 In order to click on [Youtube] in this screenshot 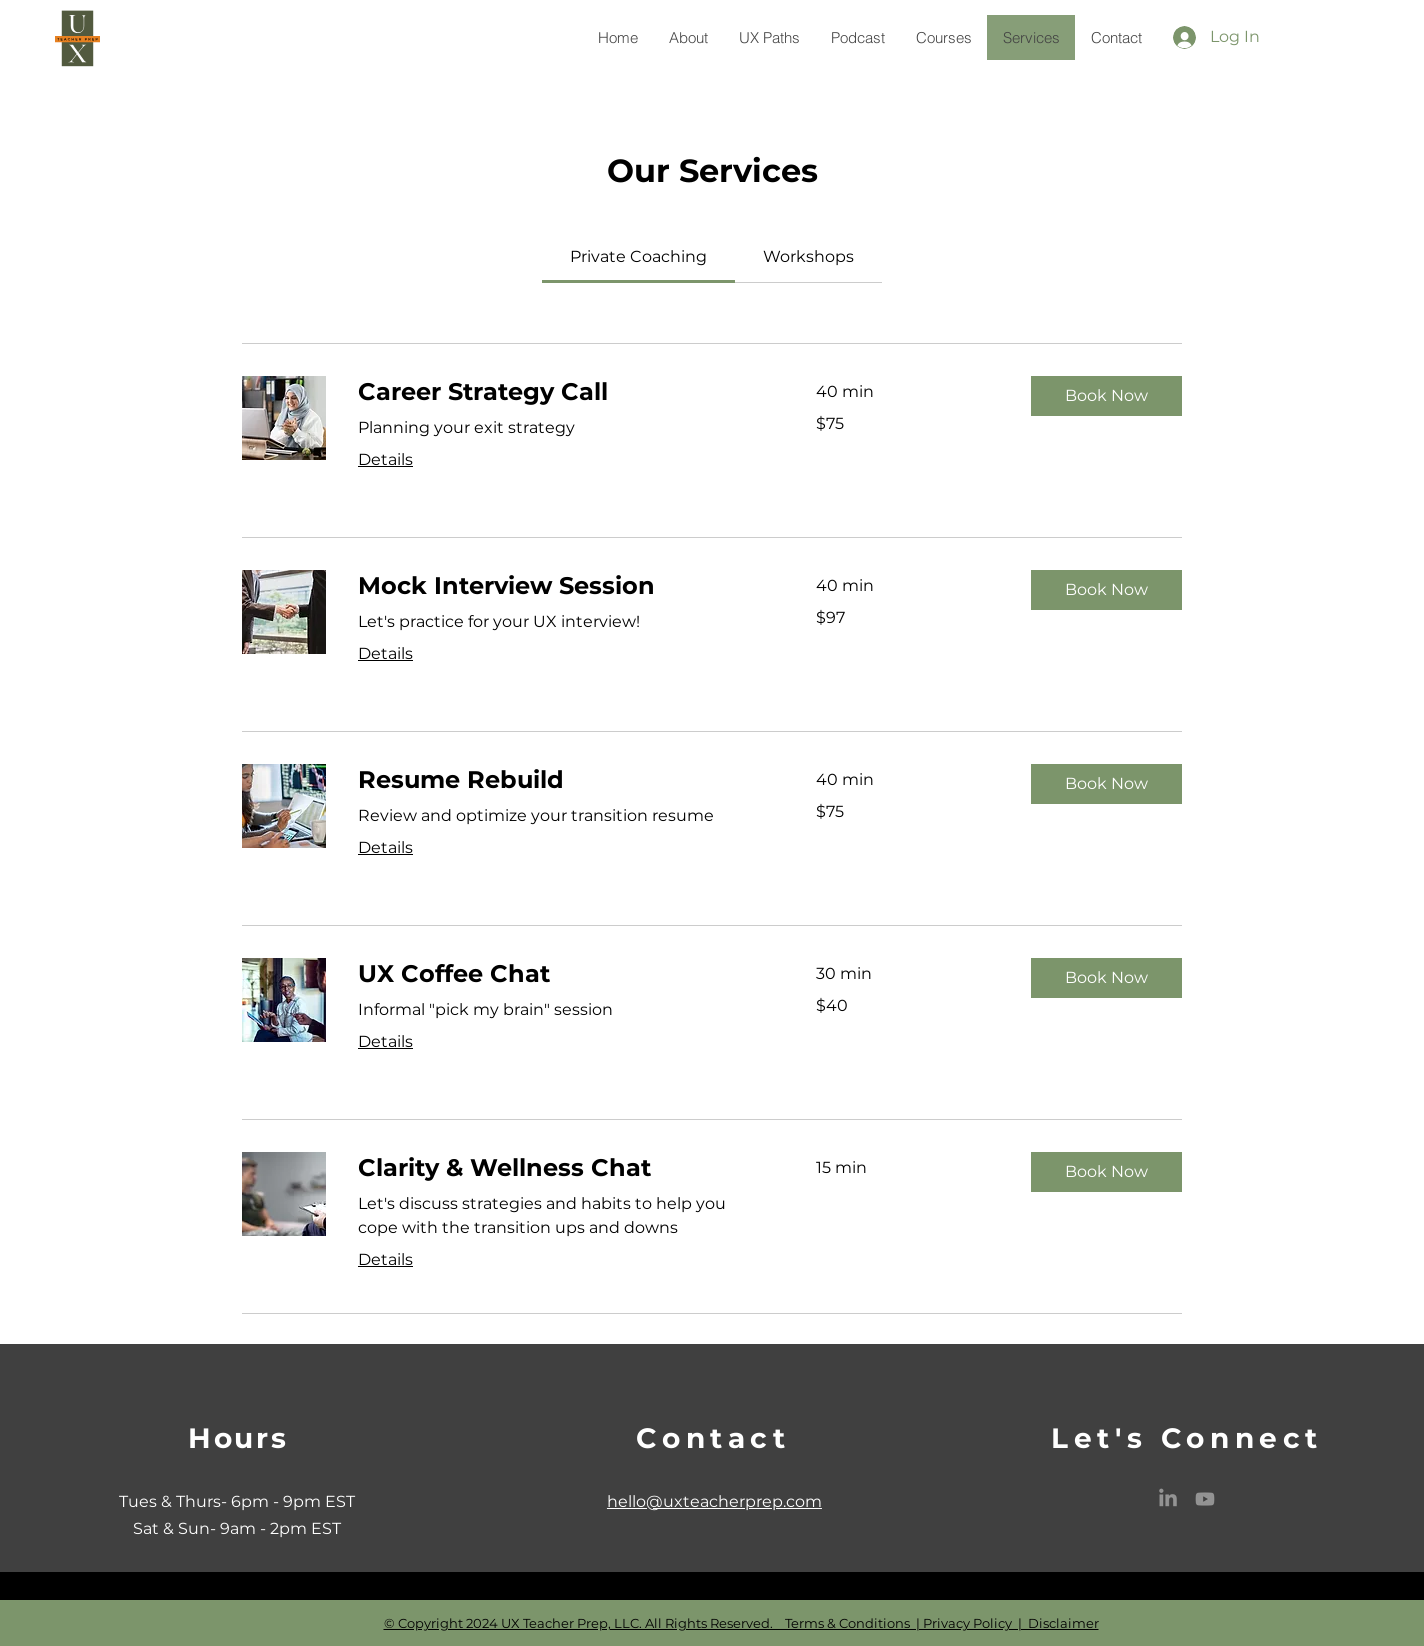, I will do `click(1205, 1499)`.